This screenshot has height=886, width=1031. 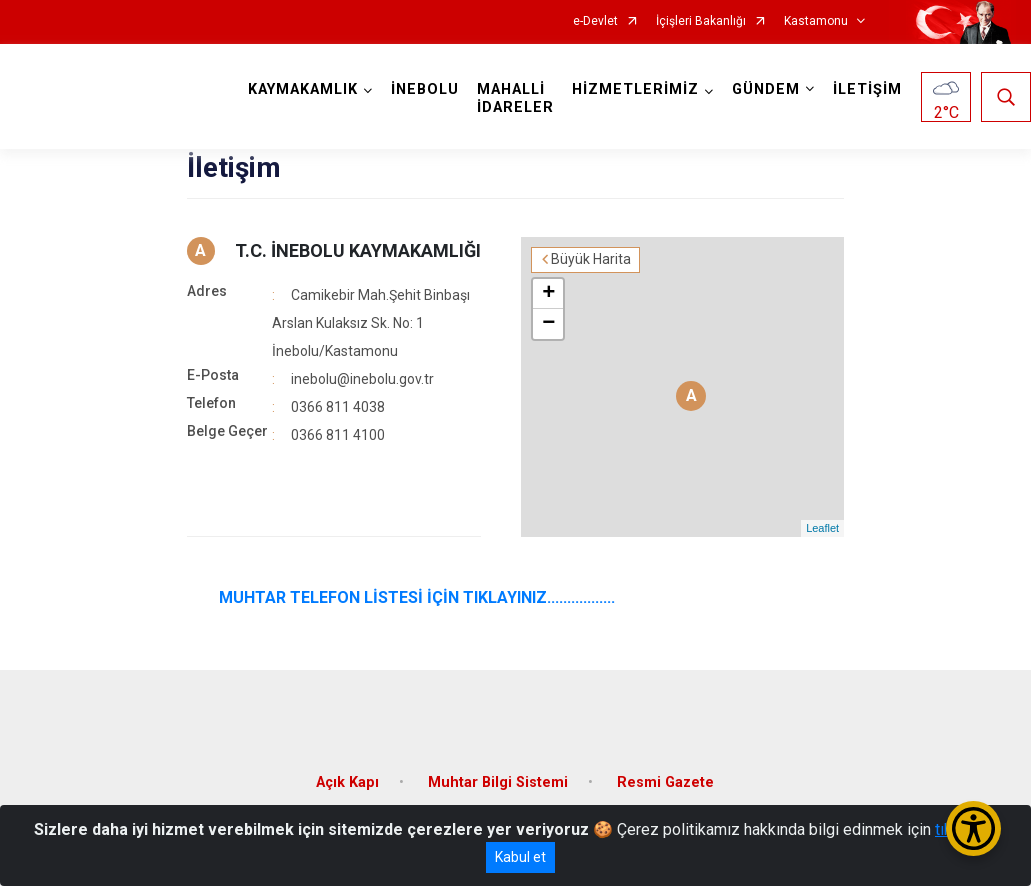 I want to click on + [button], so click(x=548, y=294).